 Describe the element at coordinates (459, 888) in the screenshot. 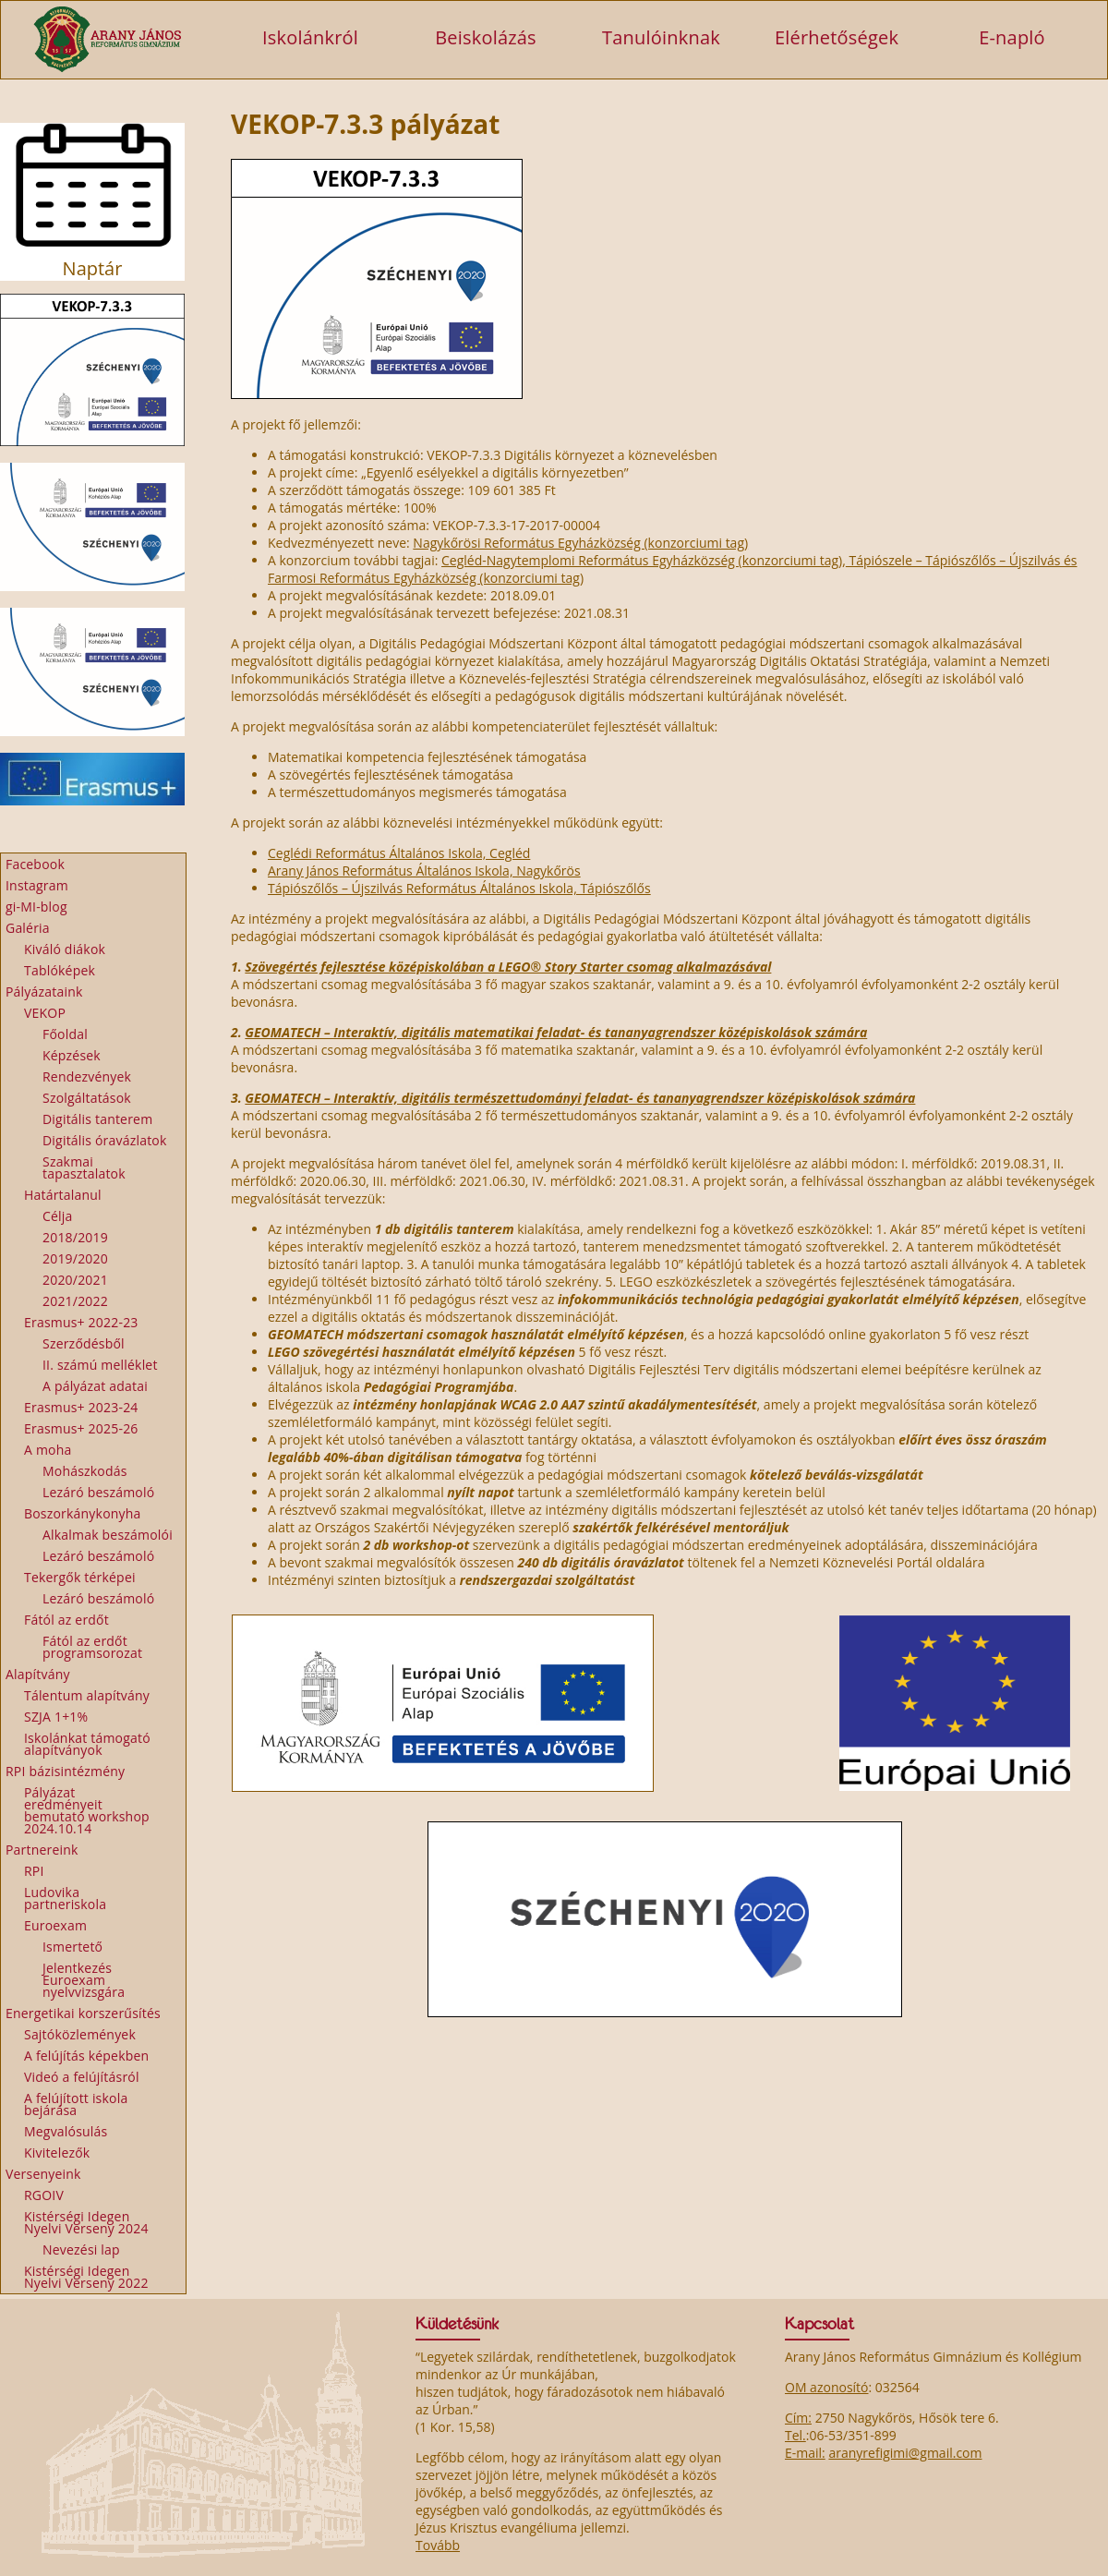

I see `Tápiószőlős – Újszilvás Református Általános Iskola, Tápiószőlős` at that location.